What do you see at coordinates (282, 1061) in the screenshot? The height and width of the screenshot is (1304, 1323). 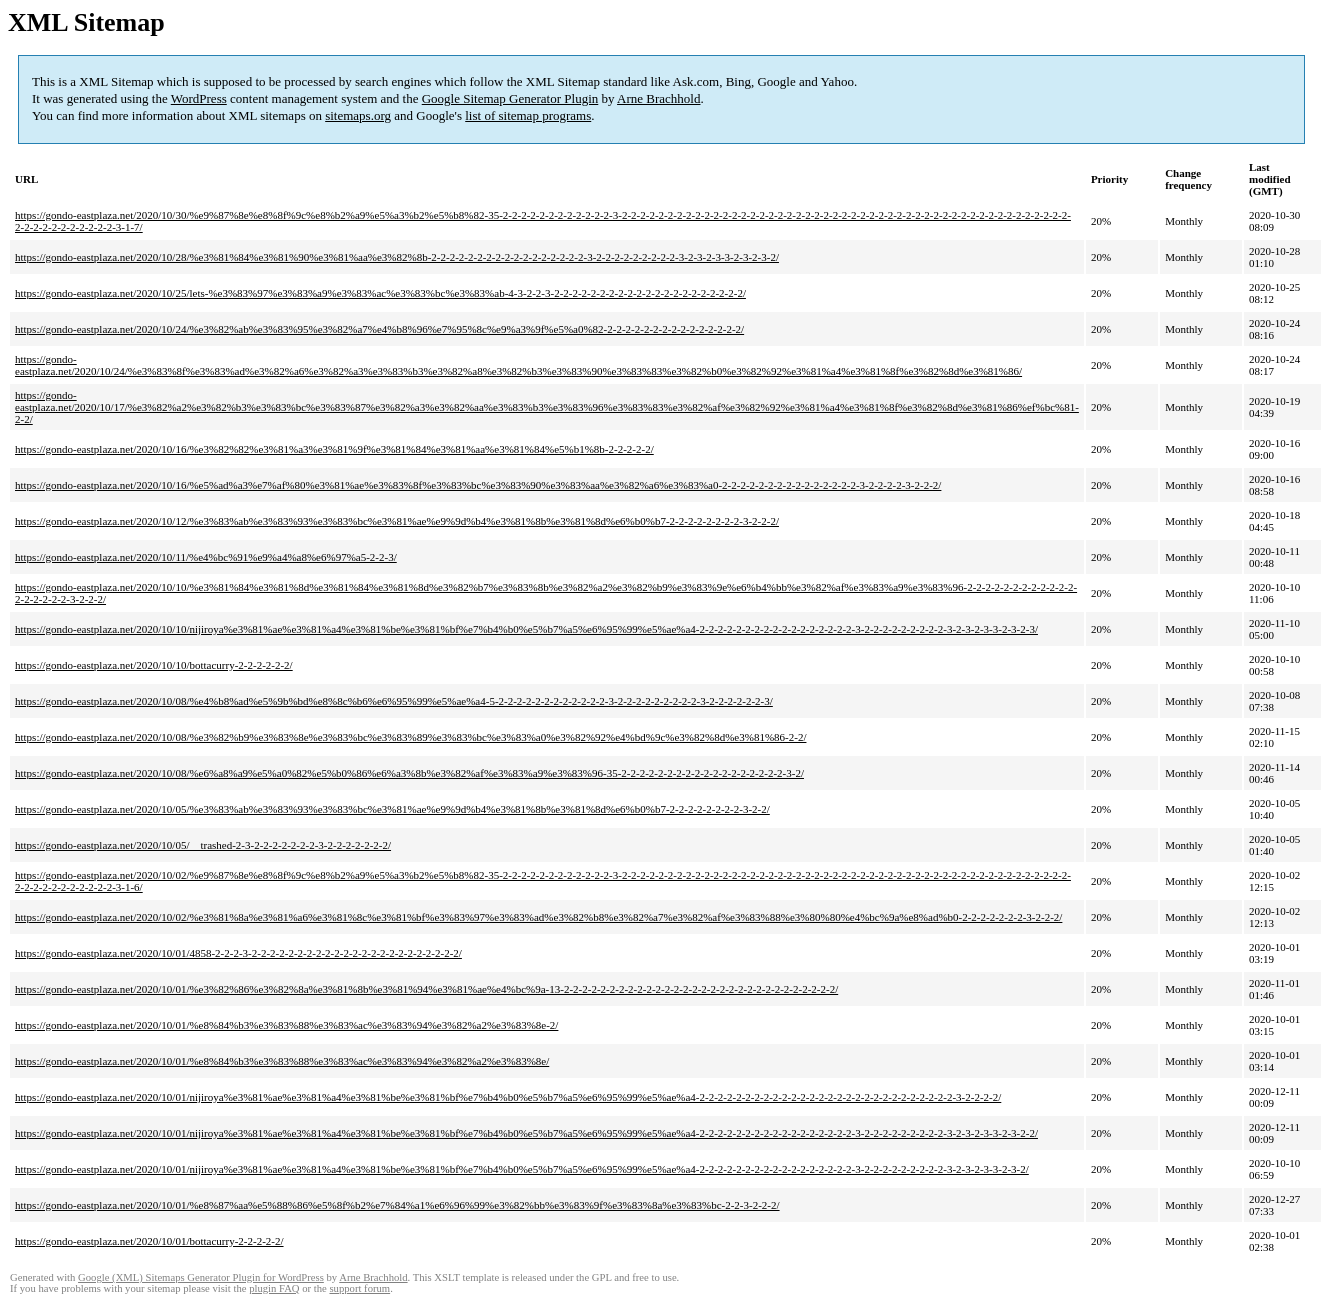 I see `https://gondo-eastplaza.net/2020/10/01/%e8%84%b3%e3%83%88%e3%83%ac%e3%83%94%e3%82%a2%e3%83%8e/` at bounding box center [282, 1061].